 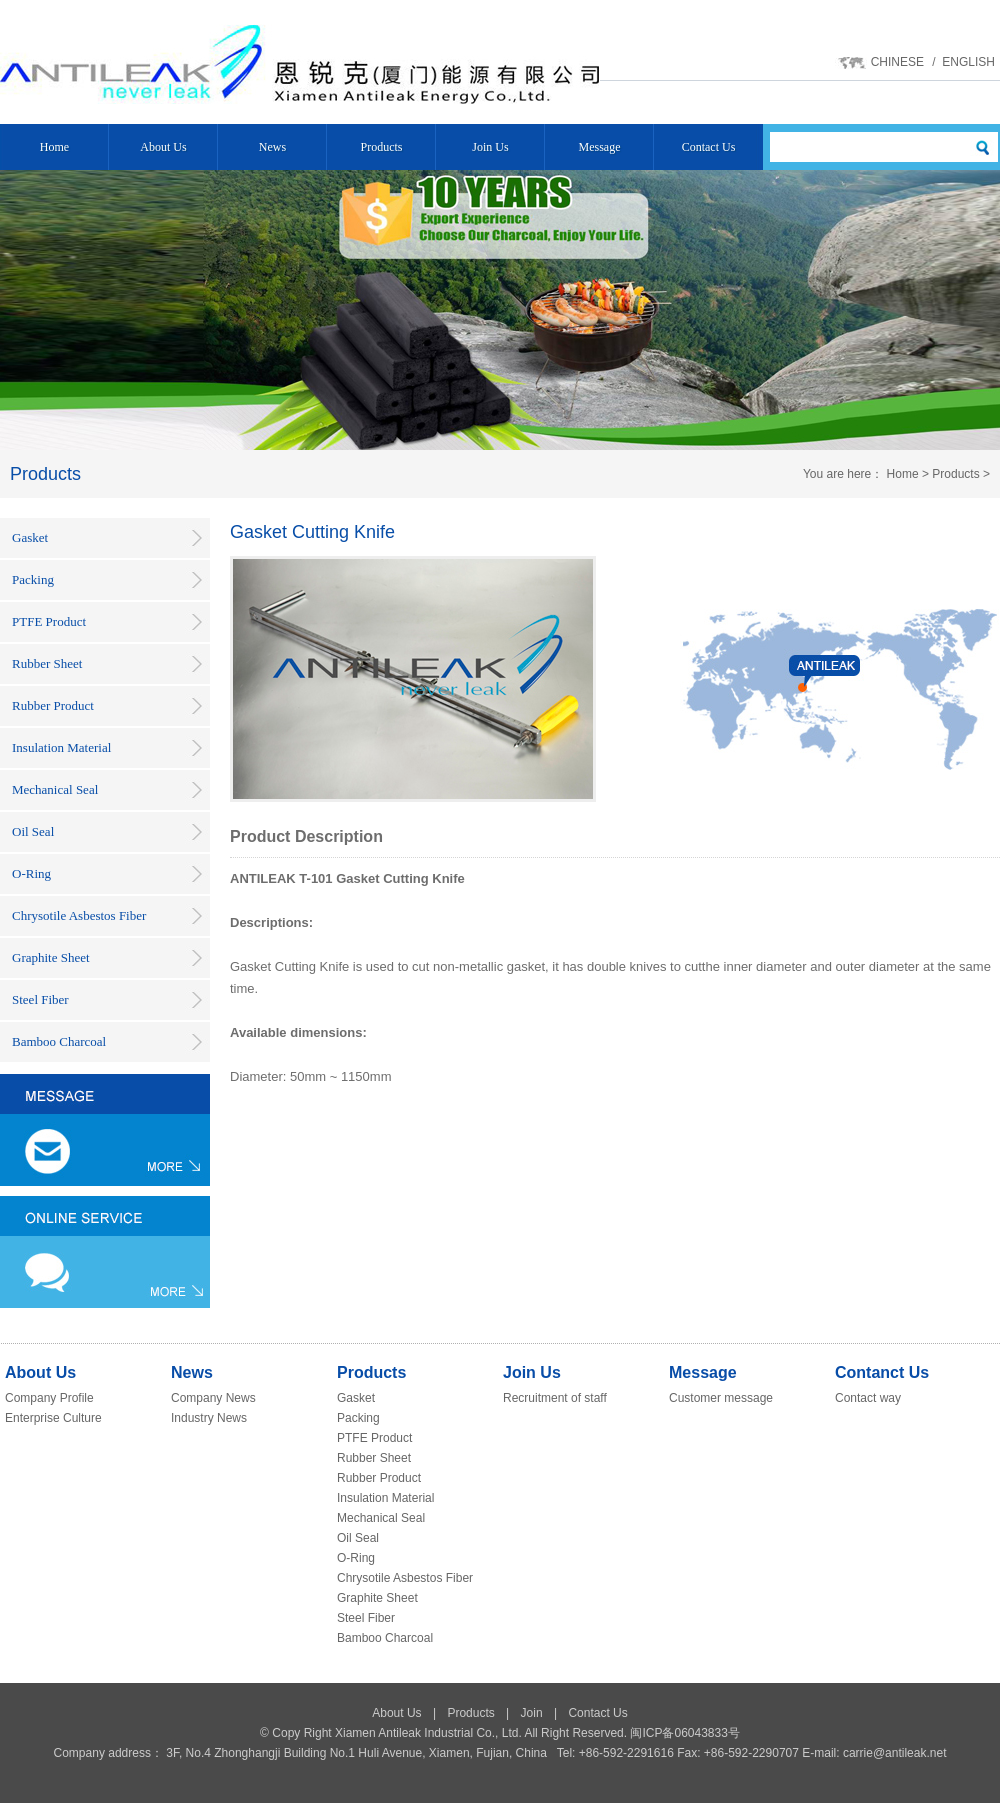 I want to click on Contact way, so click(x=868, y=1398).